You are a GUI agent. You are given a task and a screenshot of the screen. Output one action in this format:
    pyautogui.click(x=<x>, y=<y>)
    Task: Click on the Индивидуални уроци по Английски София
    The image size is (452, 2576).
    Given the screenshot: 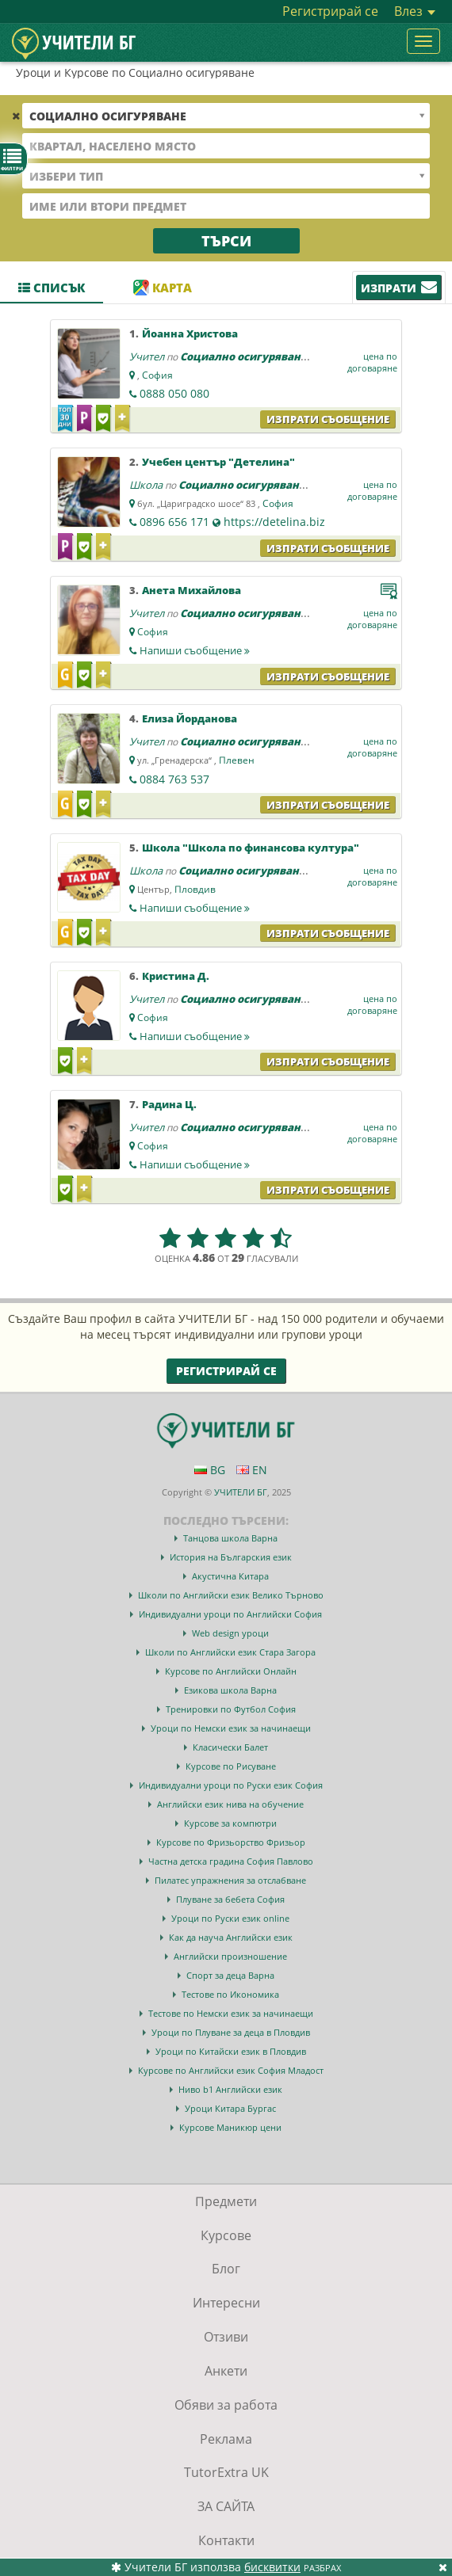 What is the action you would take?
    pyautogui.click(x=230, y=1614)
    